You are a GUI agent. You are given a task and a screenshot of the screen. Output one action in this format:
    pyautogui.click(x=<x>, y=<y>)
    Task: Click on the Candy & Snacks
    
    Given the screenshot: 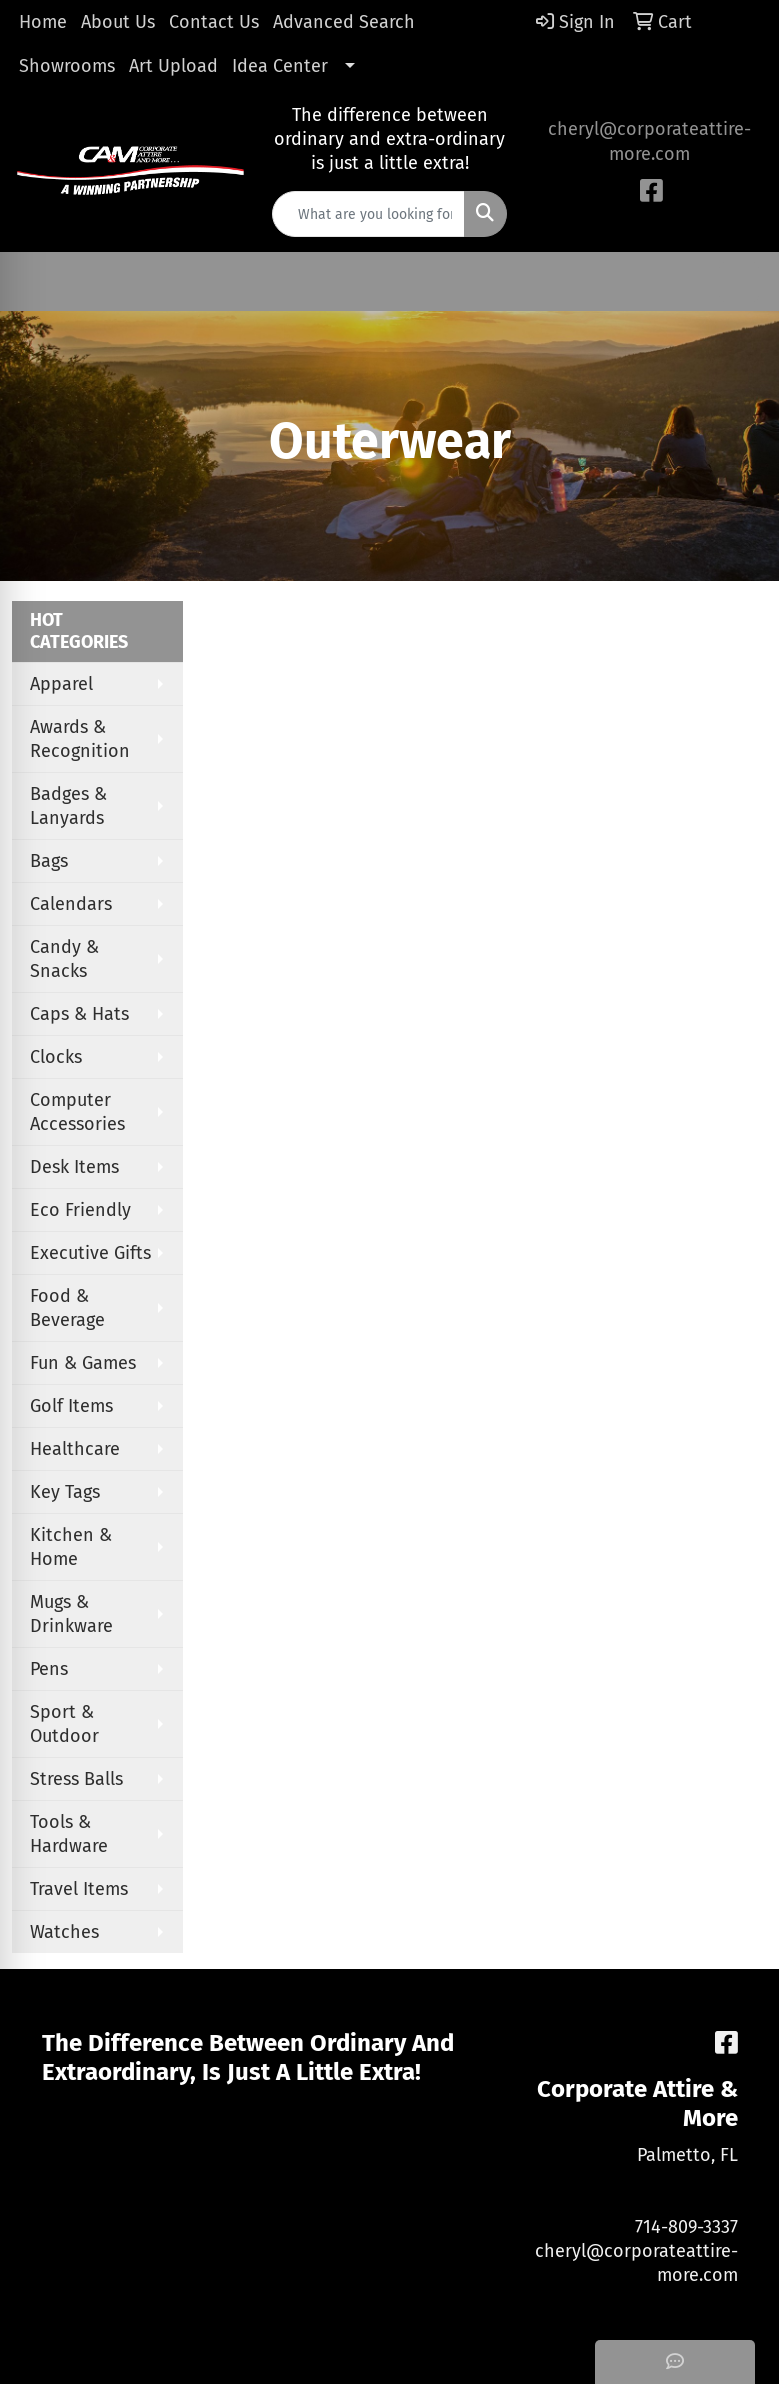 What is the action you would take?
    pyautogui.click(x=64, y=959)
    